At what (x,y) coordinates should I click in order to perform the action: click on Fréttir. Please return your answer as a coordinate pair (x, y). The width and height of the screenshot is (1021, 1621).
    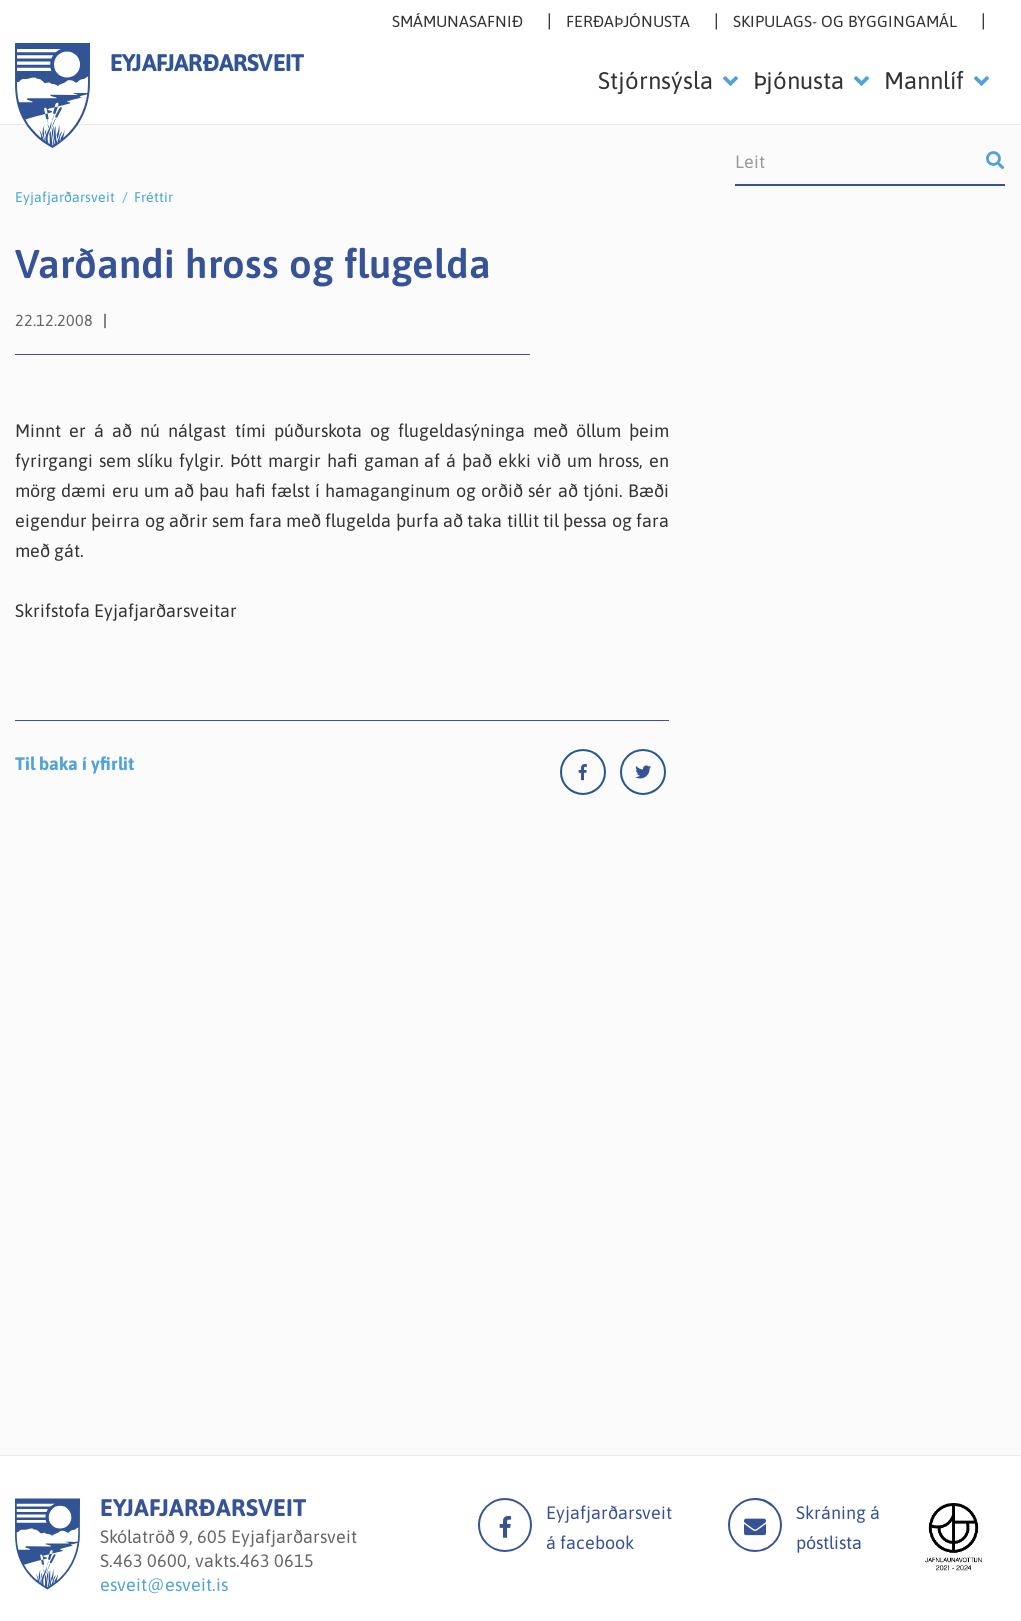
    Looking at the image, I should click on (153, 197).